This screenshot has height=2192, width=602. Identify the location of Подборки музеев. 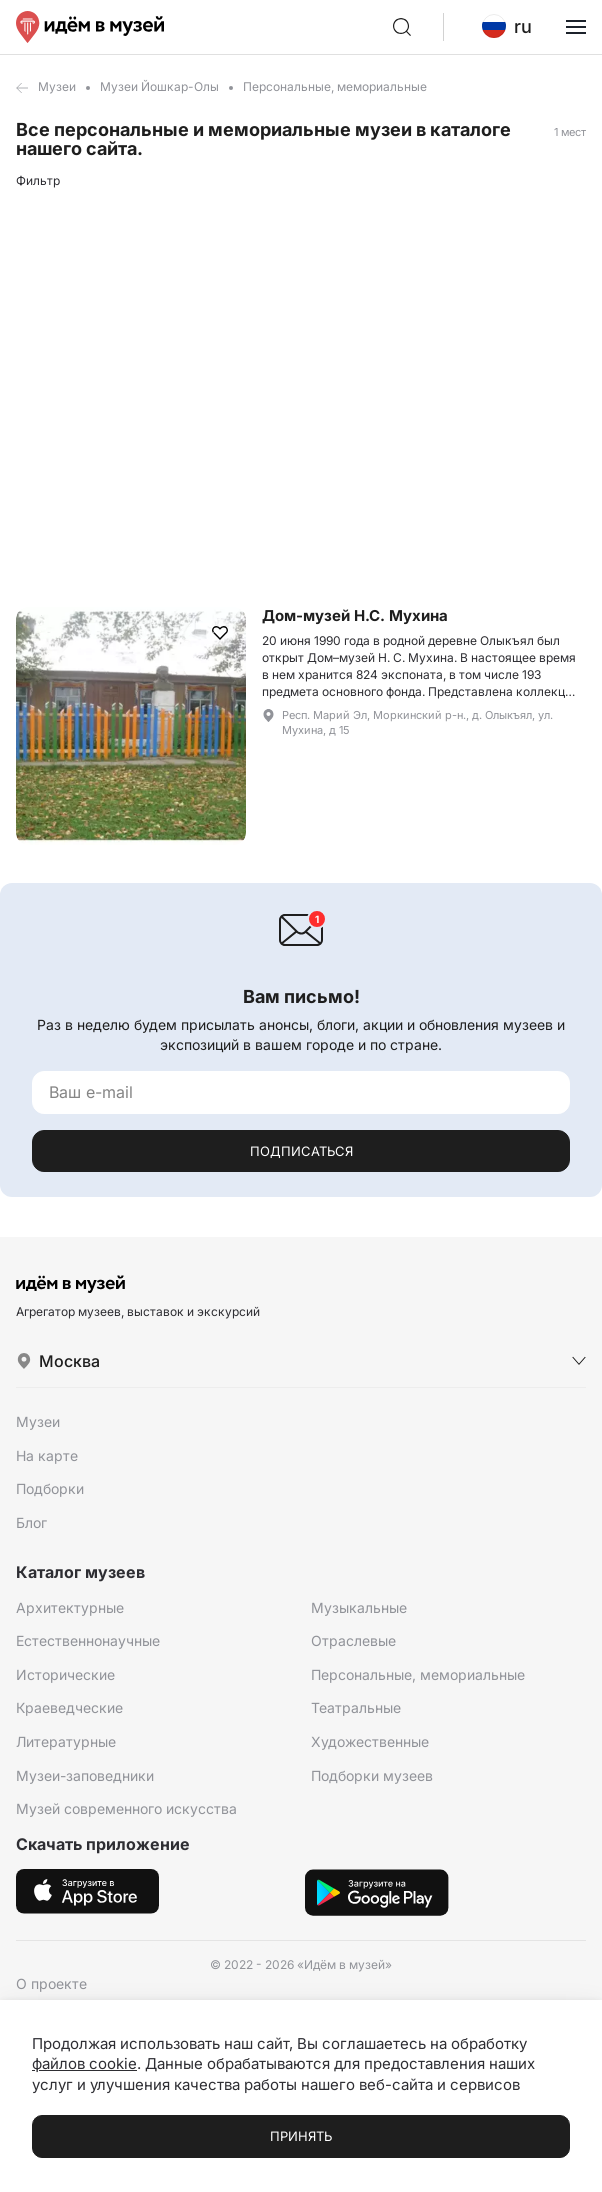
(372, 1775).